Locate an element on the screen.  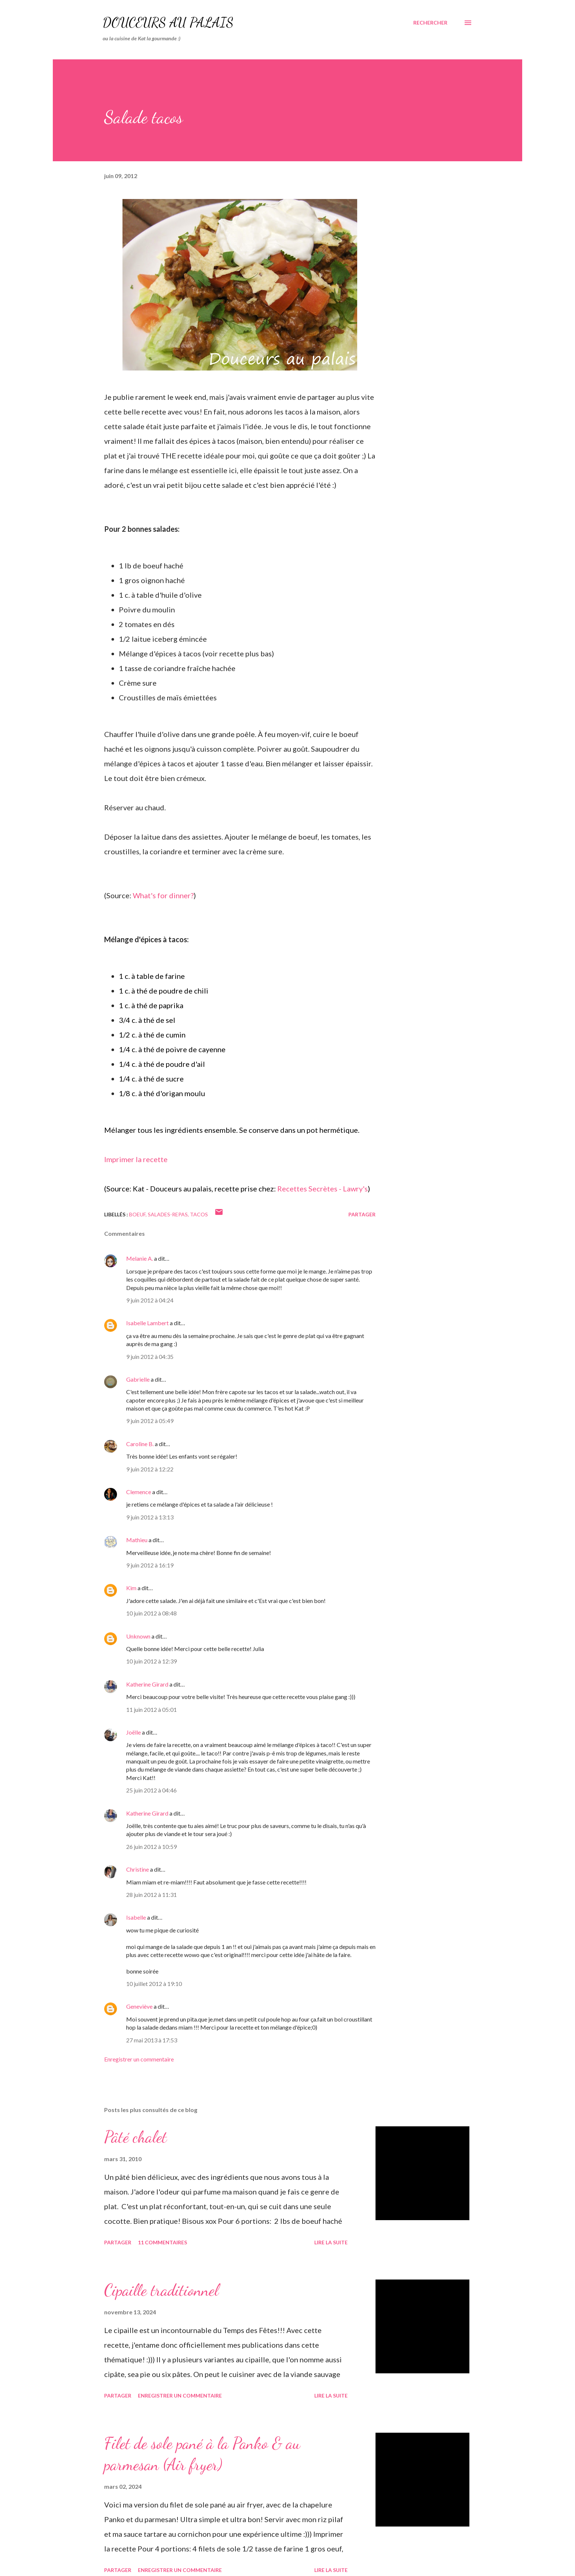
9 juin 2012 à 05:49 is located at coordinates (149, 1420).